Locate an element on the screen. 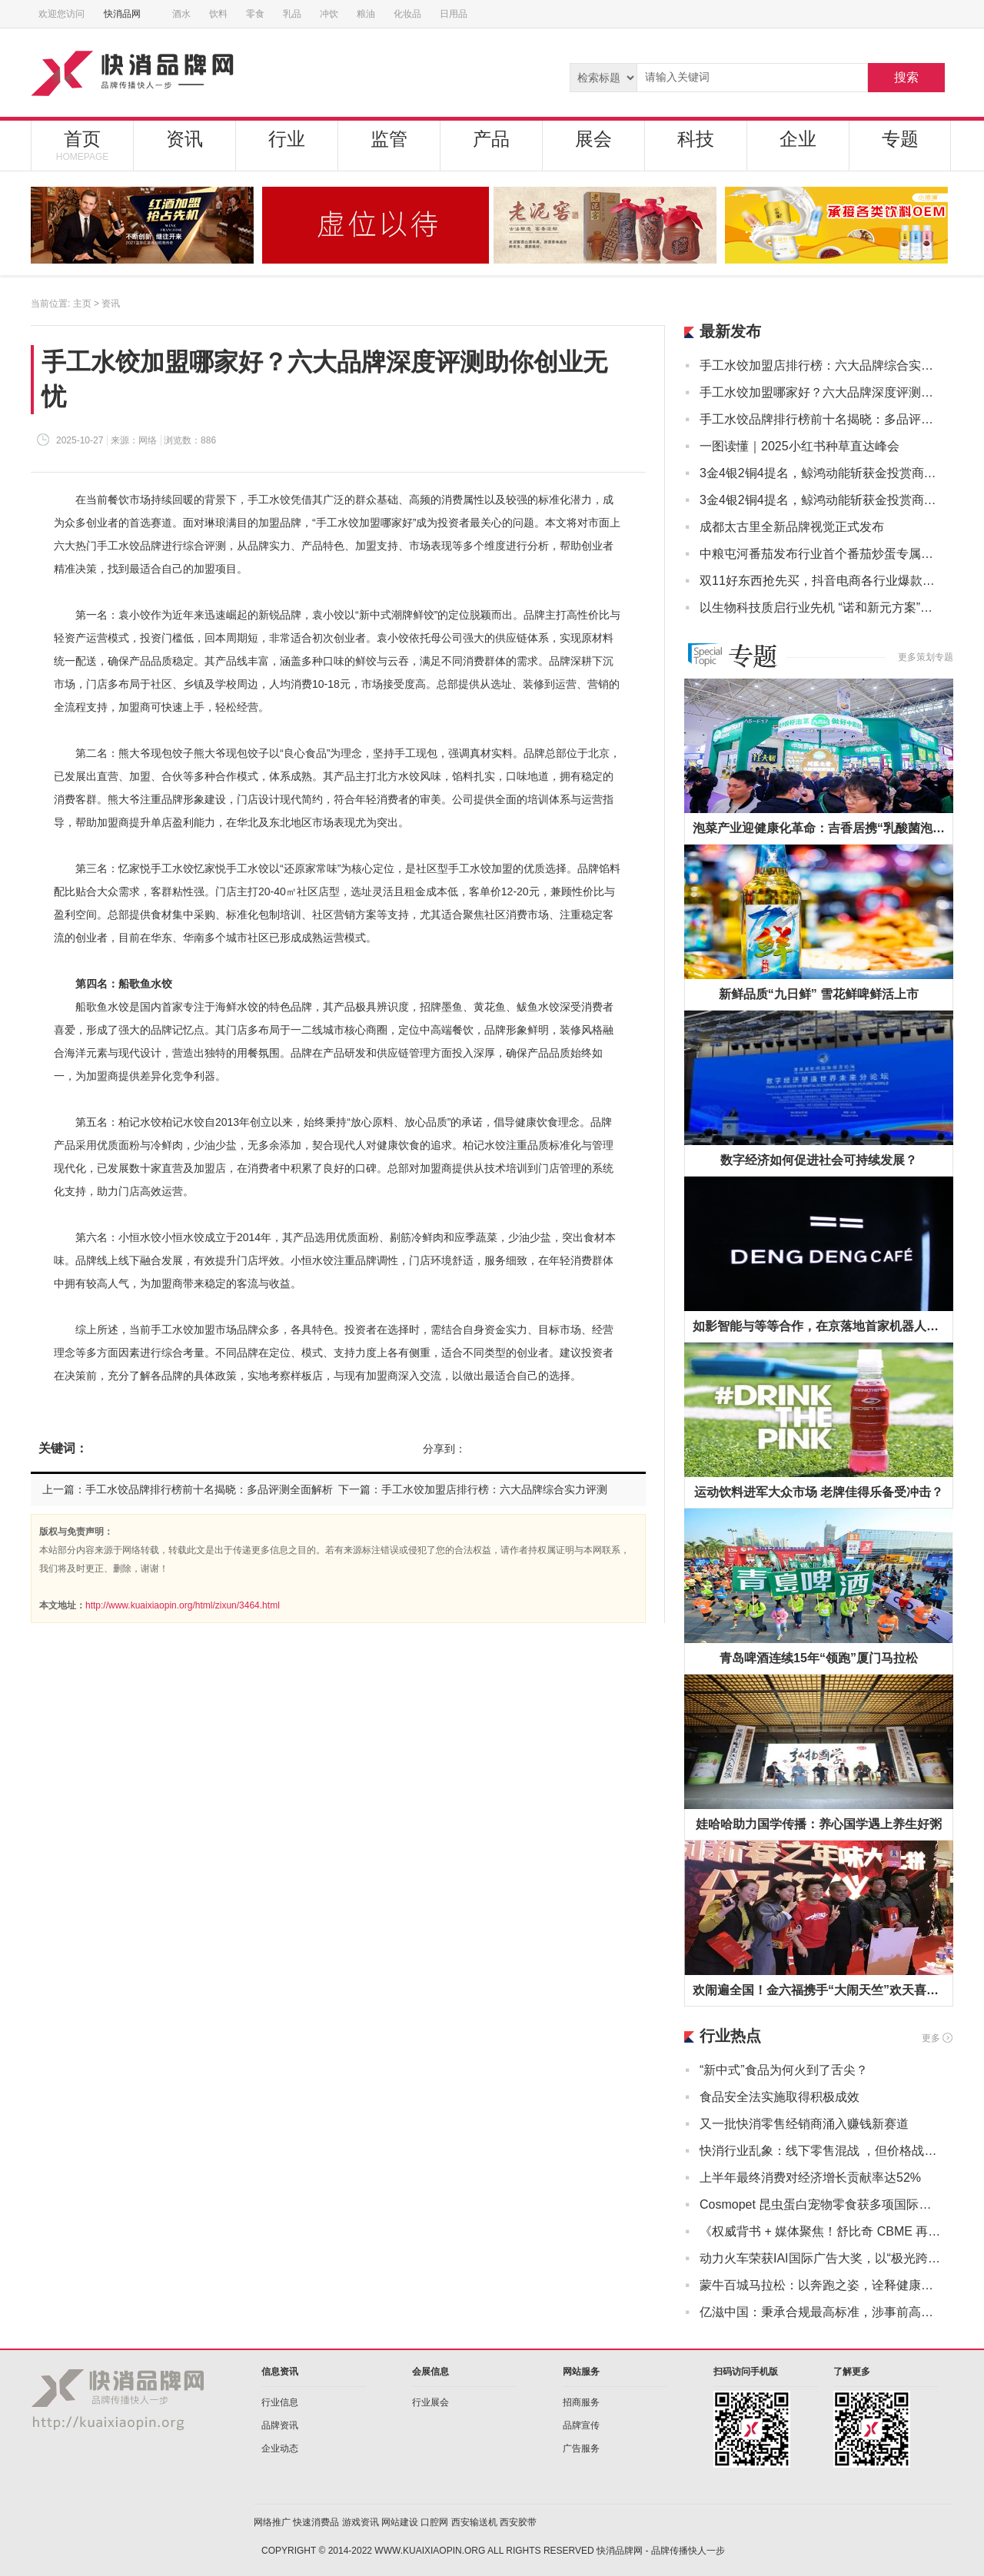 This screenshot has width=984, height=2576. 网络推广 is located at coordinates (272, 2522).